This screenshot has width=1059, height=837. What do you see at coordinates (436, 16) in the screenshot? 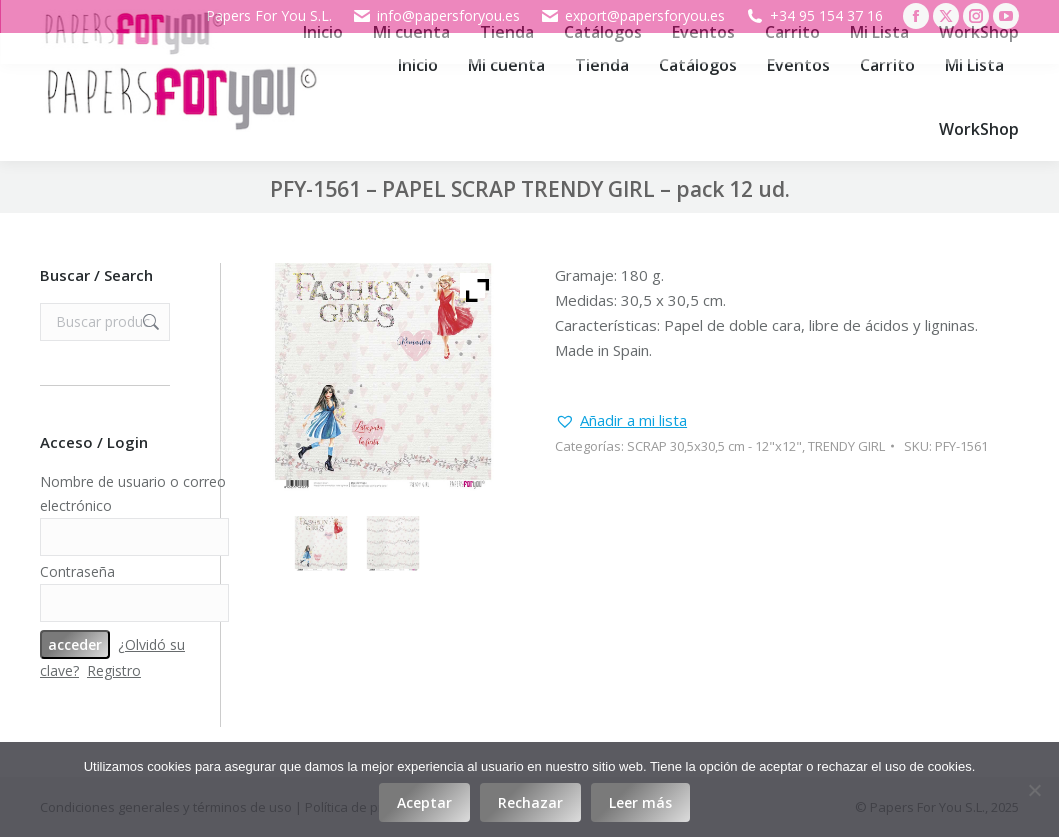
I see `info@papersforyou.es` at bounding box center [436, 16].